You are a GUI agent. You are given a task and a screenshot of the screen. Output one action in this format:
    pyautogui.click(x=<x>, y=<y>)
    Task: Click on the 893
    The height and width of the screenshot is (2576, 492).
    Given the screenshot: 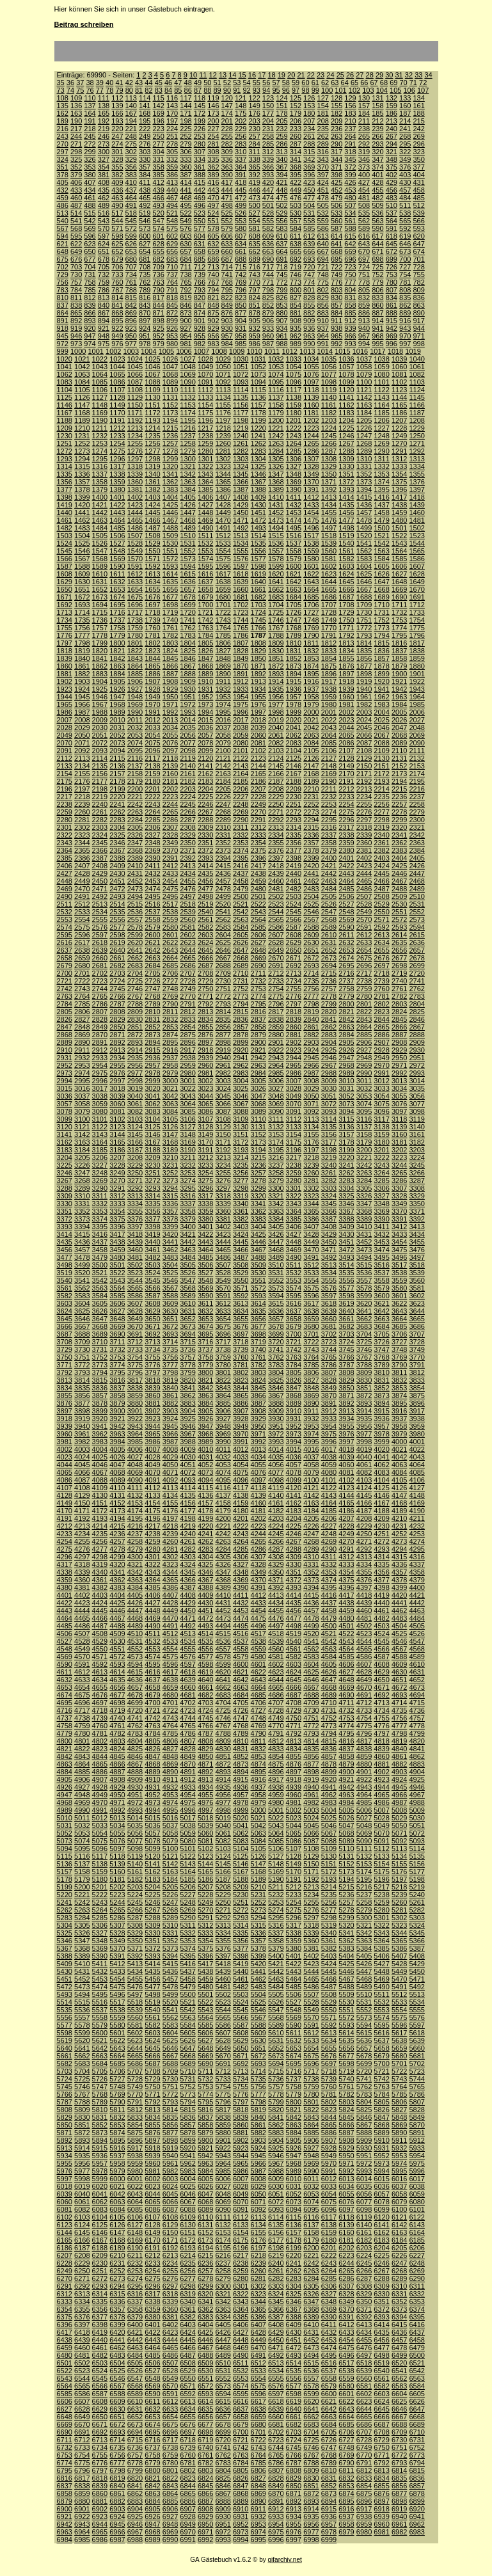 What is the action you would take?
    pyautogui.click(x=89, y=320)
    